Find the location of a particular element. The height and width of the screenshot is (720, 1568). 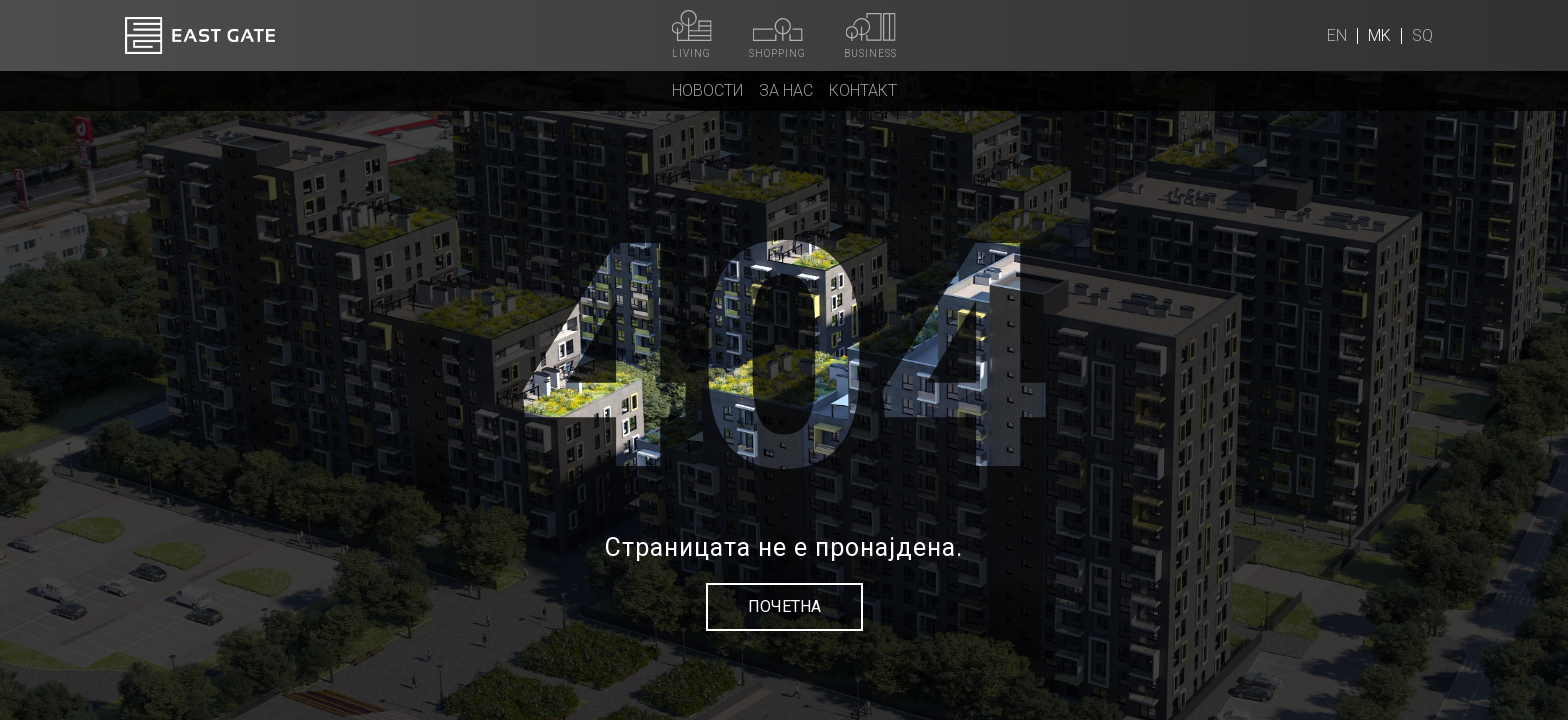

Почетна is located at coordinates (784, 606).